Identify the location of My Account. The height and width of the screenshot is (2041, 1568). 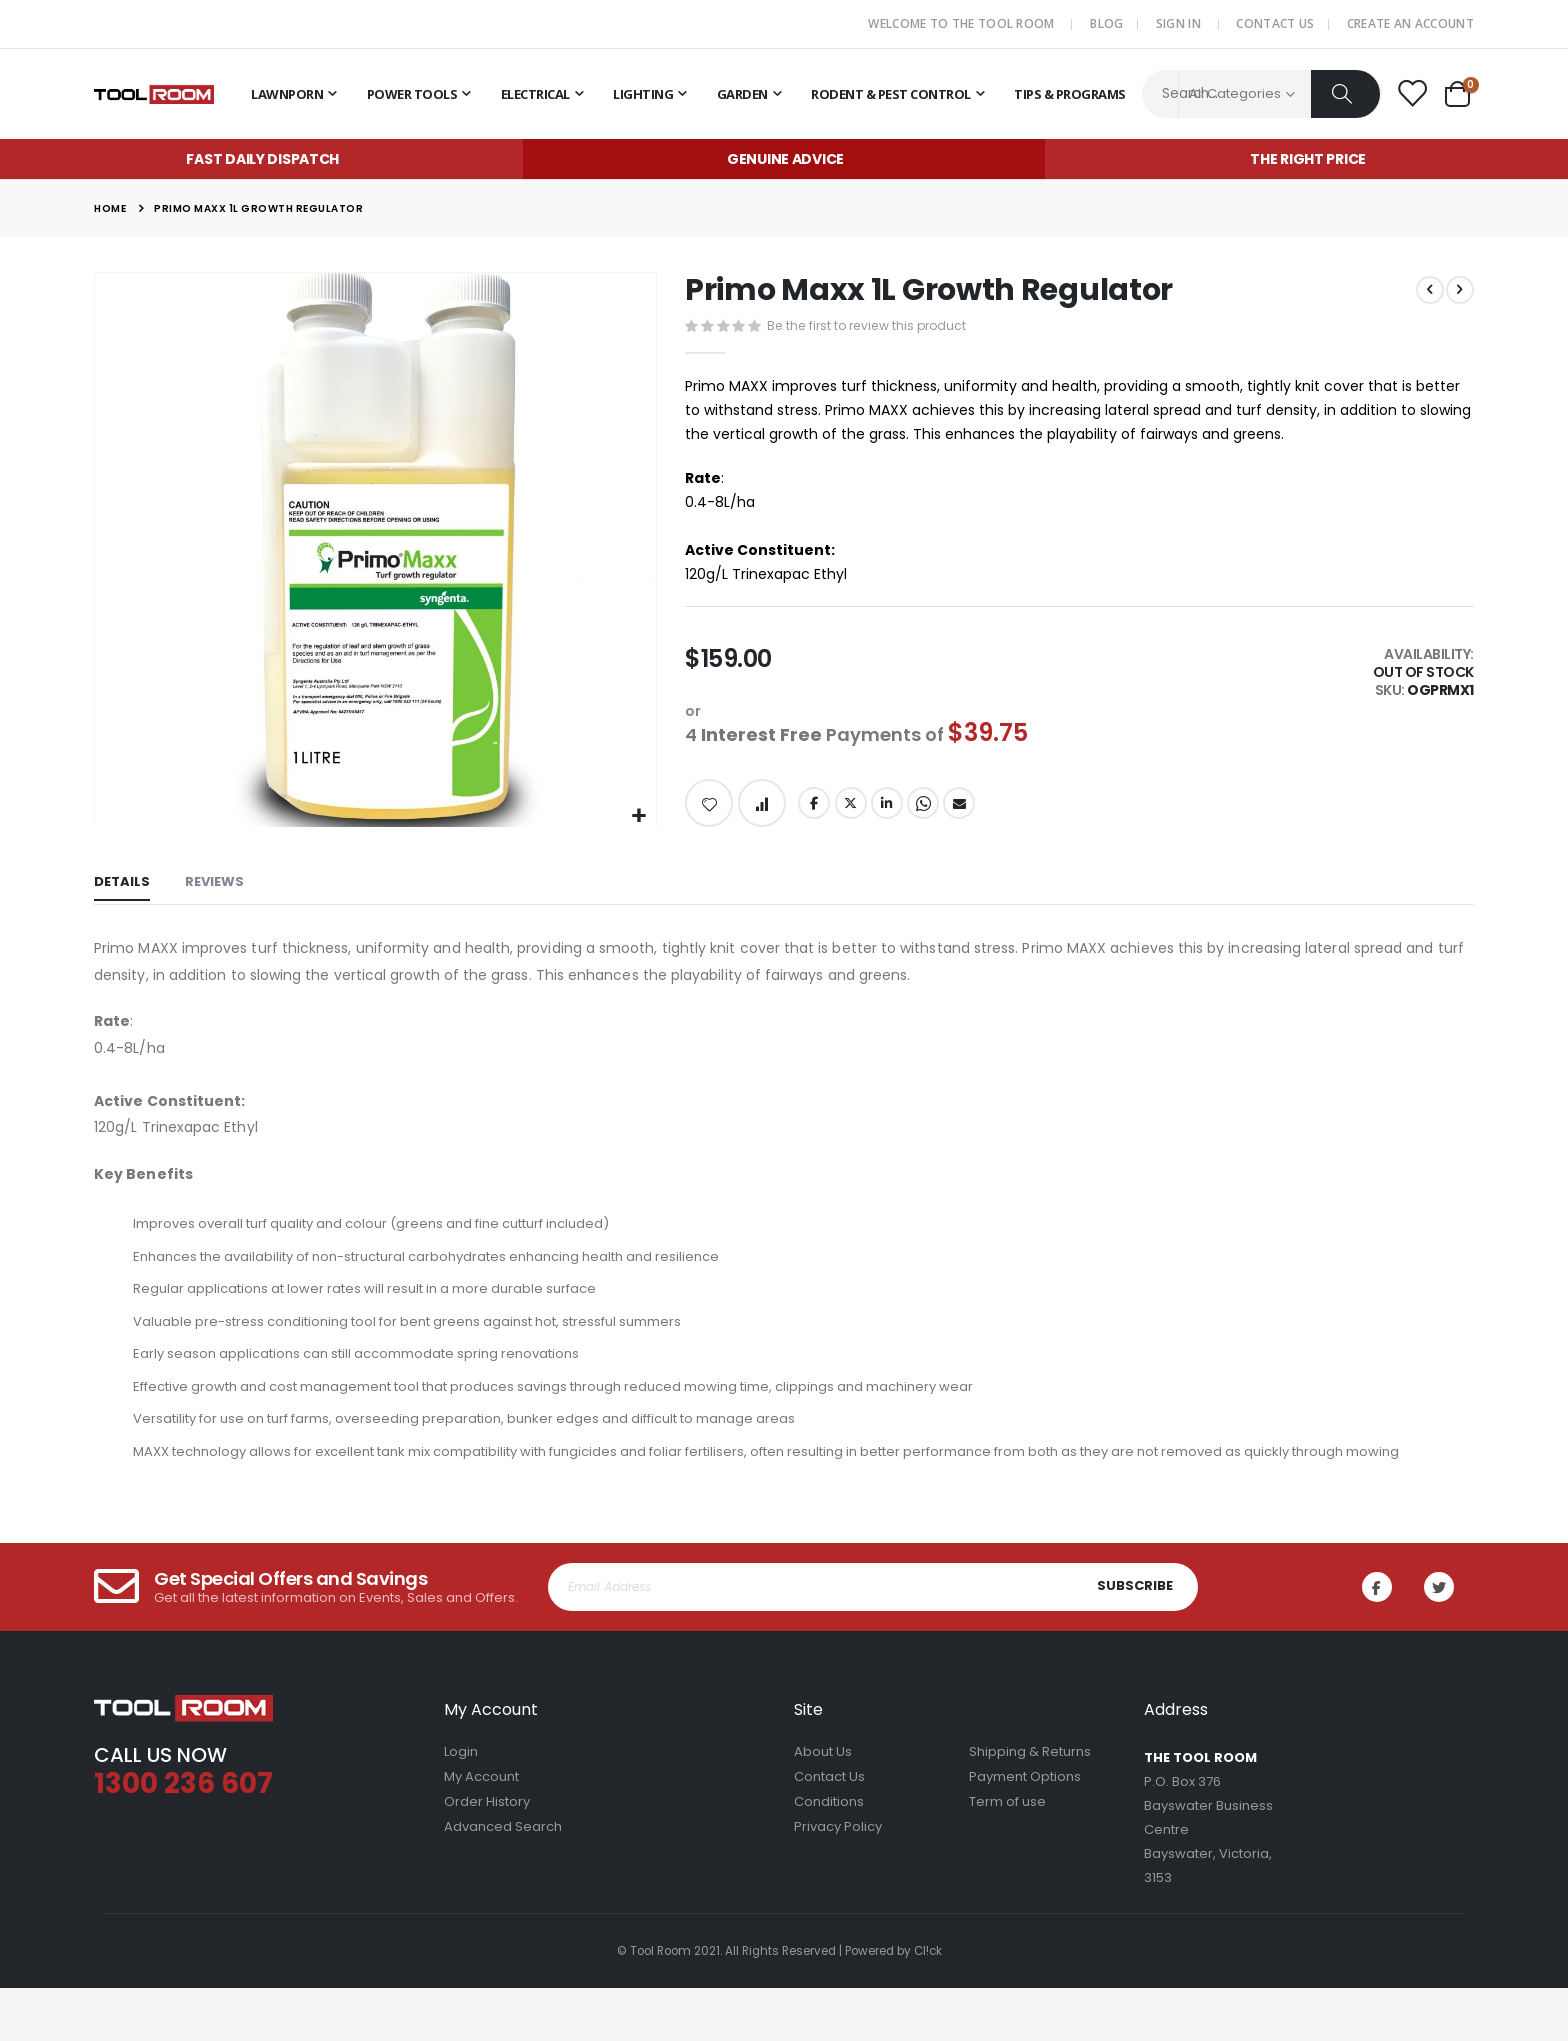
(481, 1829).